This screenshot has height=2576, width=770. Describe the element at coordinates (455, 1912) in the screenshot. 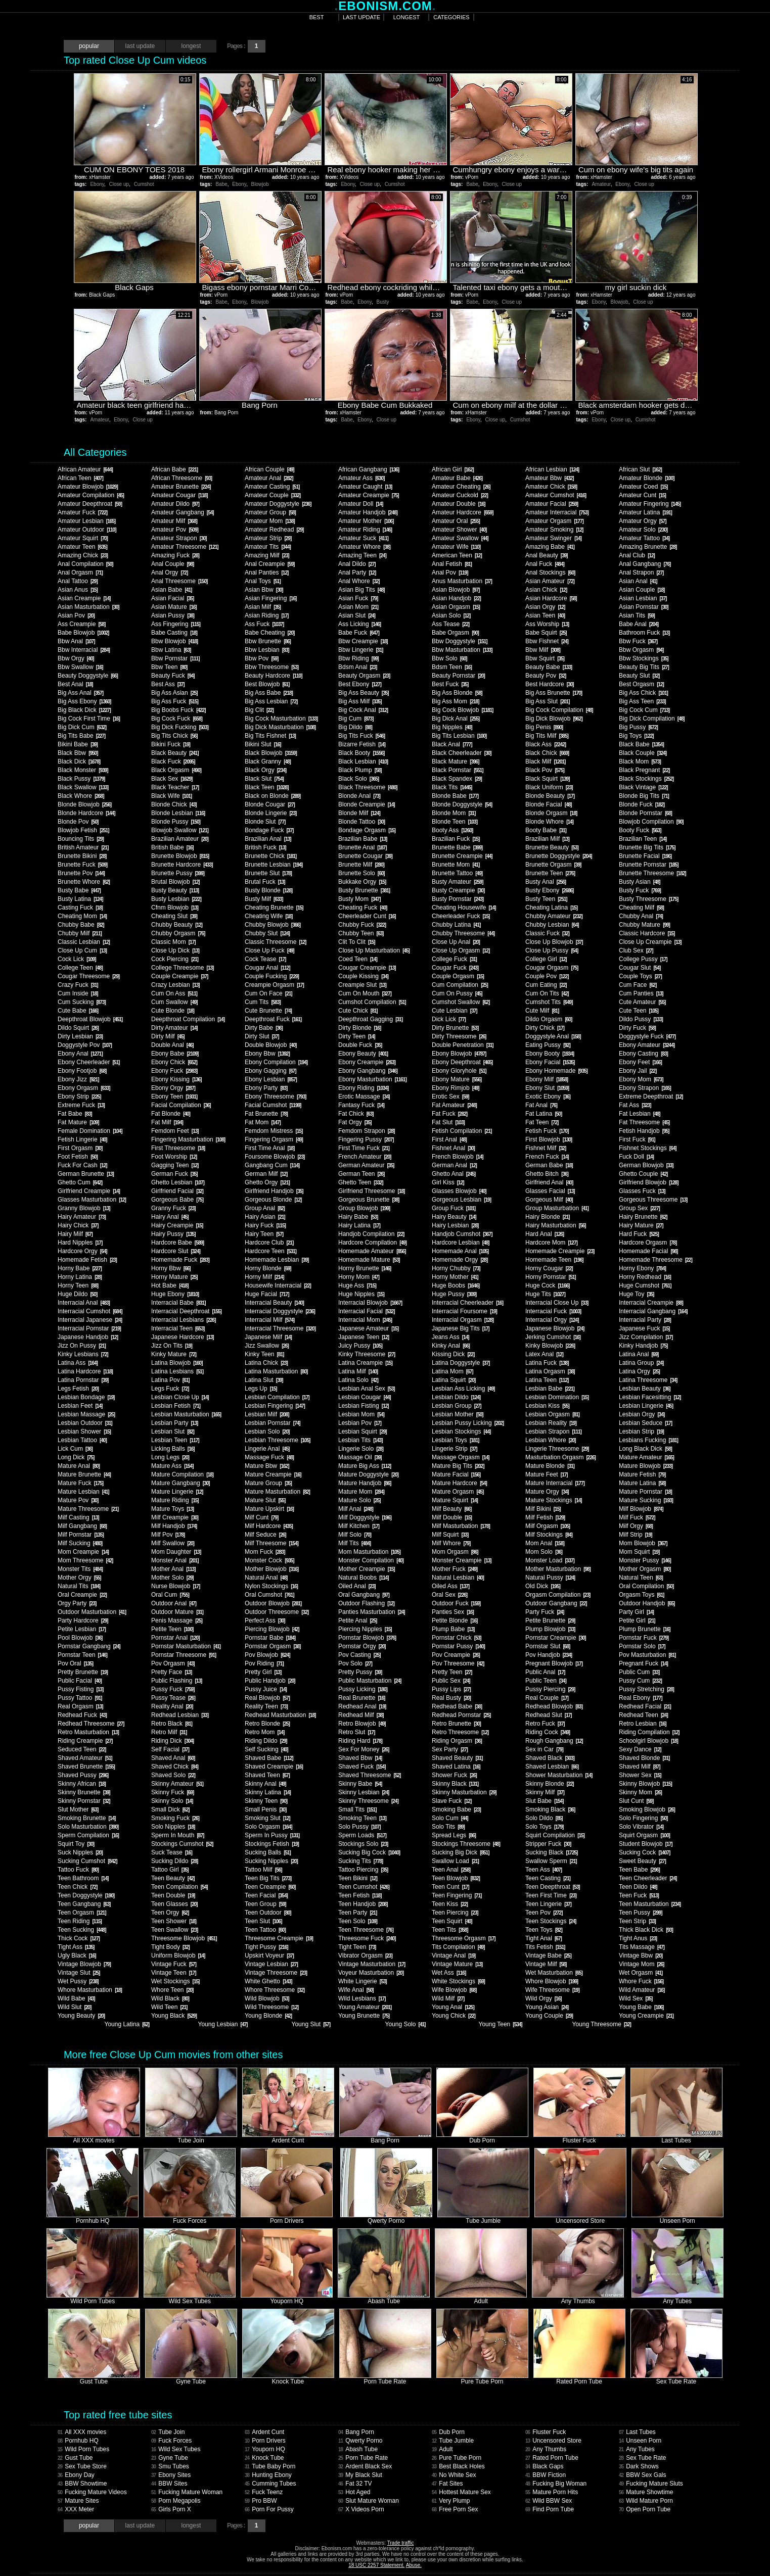

I see `Teen Piercing` at that location.